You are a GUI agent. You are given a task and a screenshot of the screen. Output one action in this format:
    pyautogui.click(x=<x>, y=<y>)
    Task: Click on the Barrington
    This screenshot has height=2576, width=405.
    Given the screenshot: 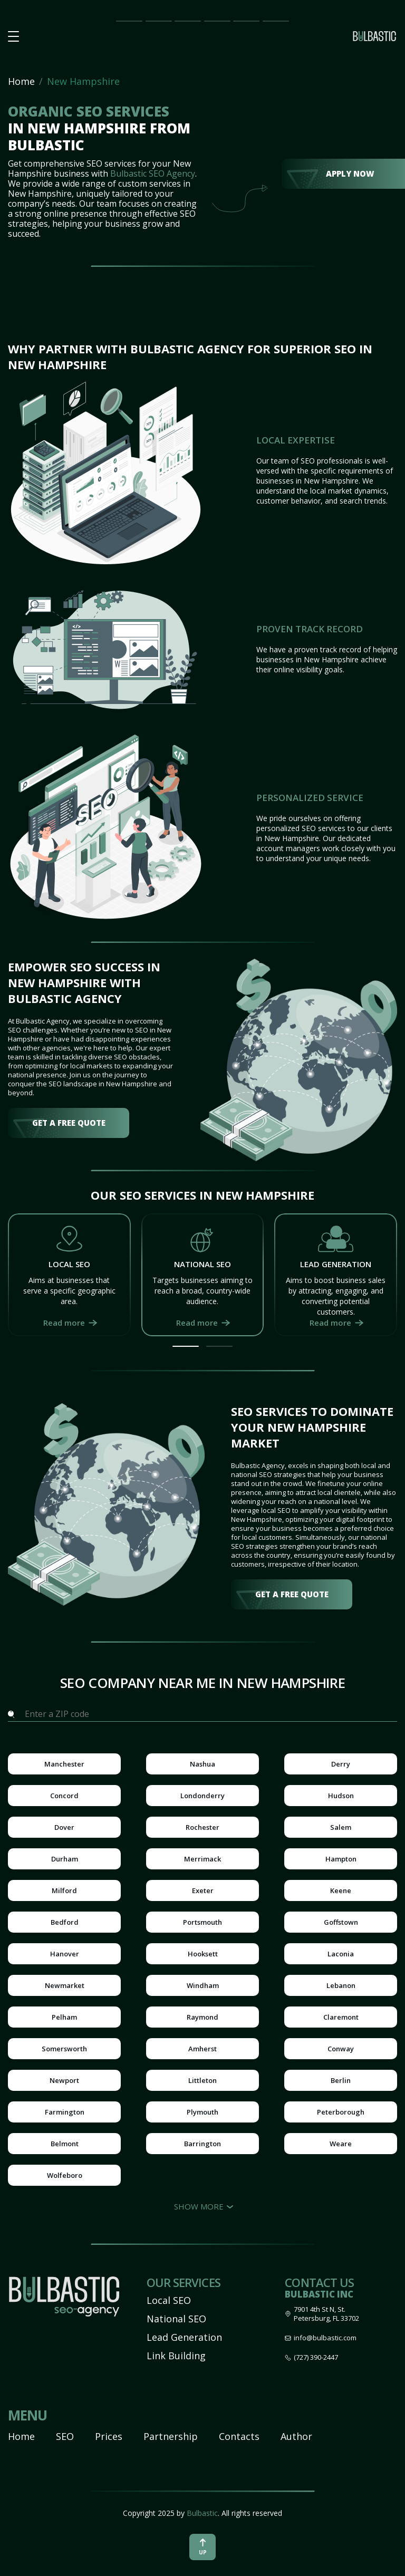 What is the action you would take?
    pyautogui.click(x=202, y=2143)
    